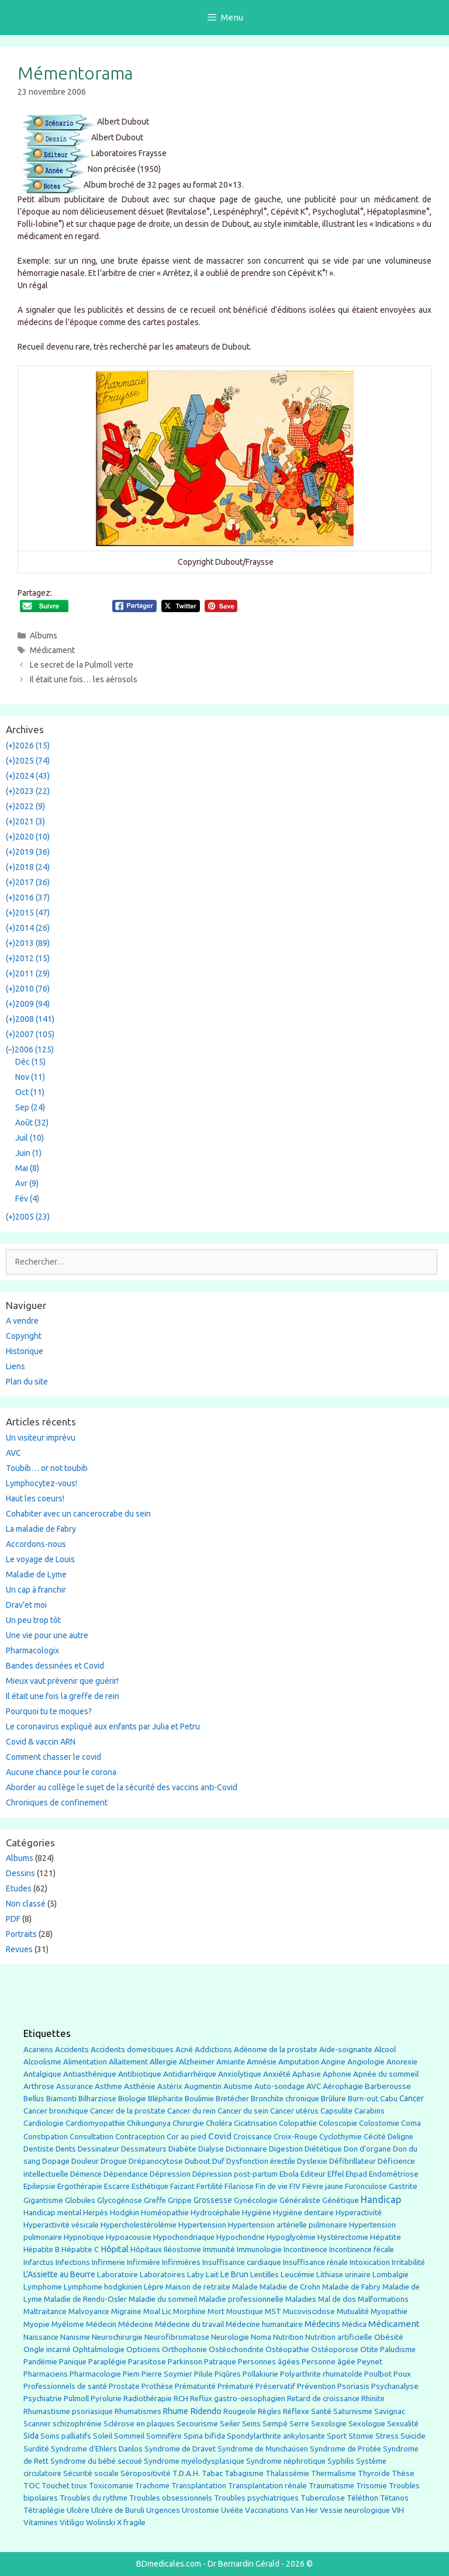 The width and height of the screenshot is (449, 2576). Describe the element at coordinates (36, 1574) in the screenshot. I see `Maladie de Lyme` at that location.